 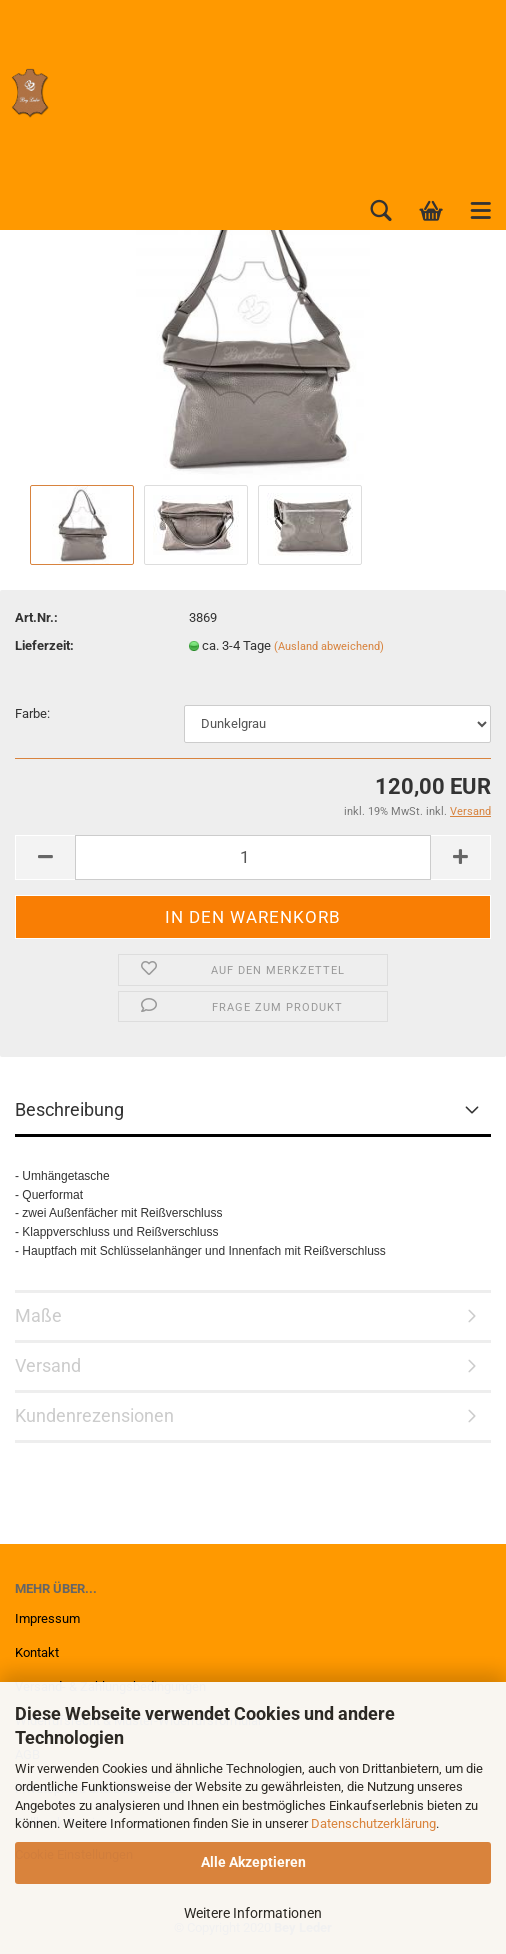 What do you see at coordinates (47, 1618) in the screenshot?
I see `Impressum` at bounding box center [47, 1618].